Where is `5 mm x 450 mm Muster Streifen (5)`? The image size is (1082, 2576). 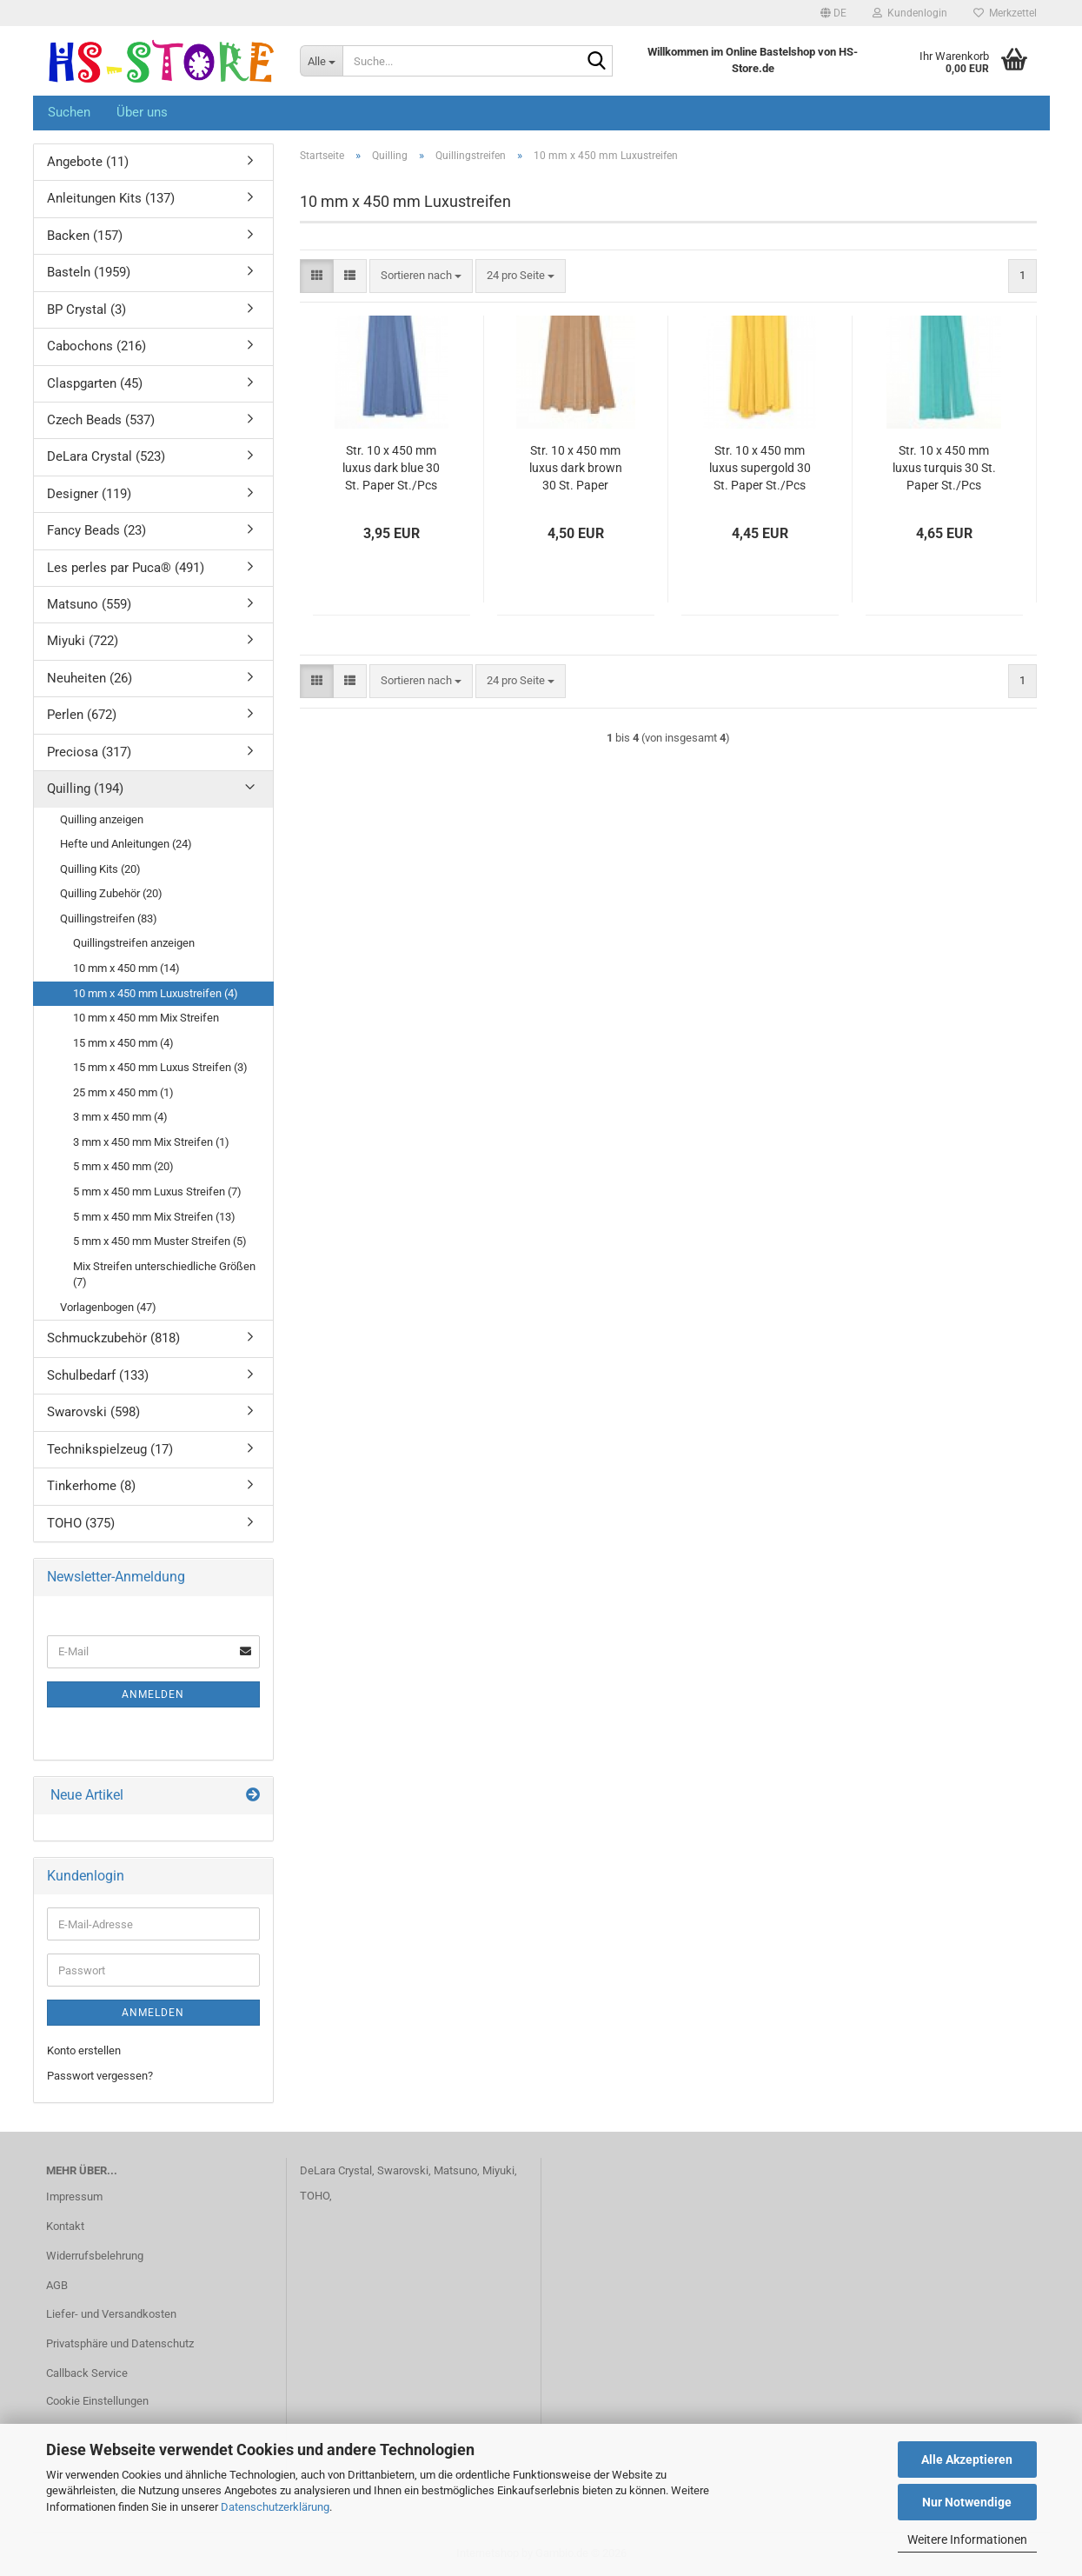
5 mm x 450 mm Muster Streifen (5) is located at coordinates (160, 1241).